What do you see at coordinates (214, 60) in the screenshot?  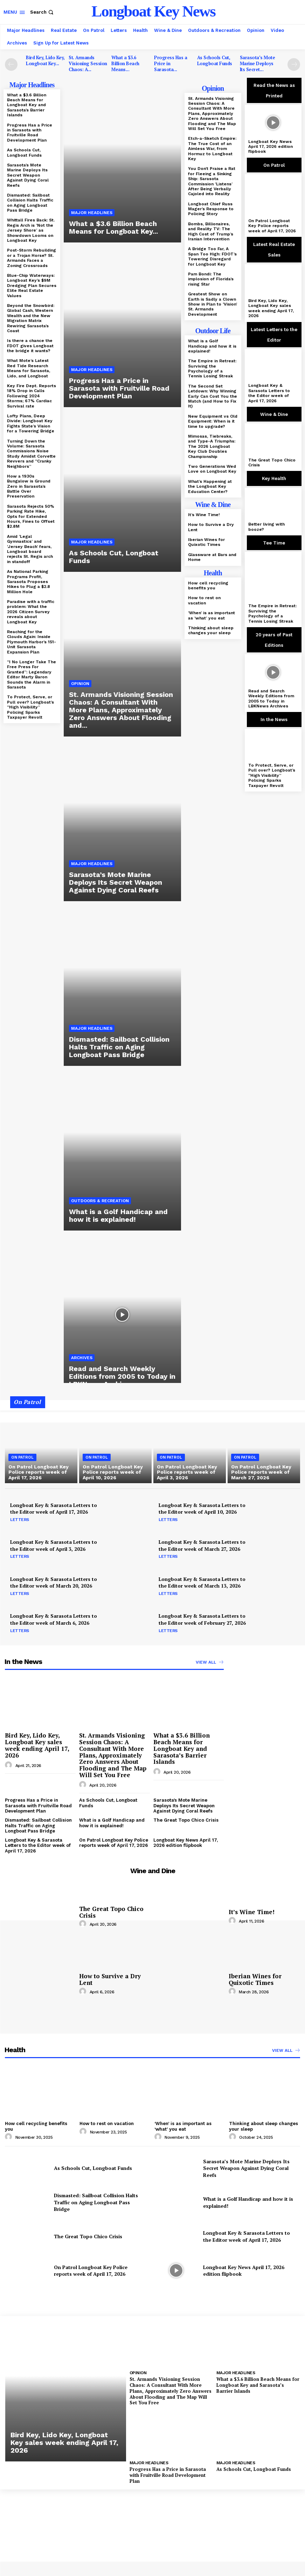 I see `As Schools Cut, Longboat Funds` at bounding box center [214, 60].